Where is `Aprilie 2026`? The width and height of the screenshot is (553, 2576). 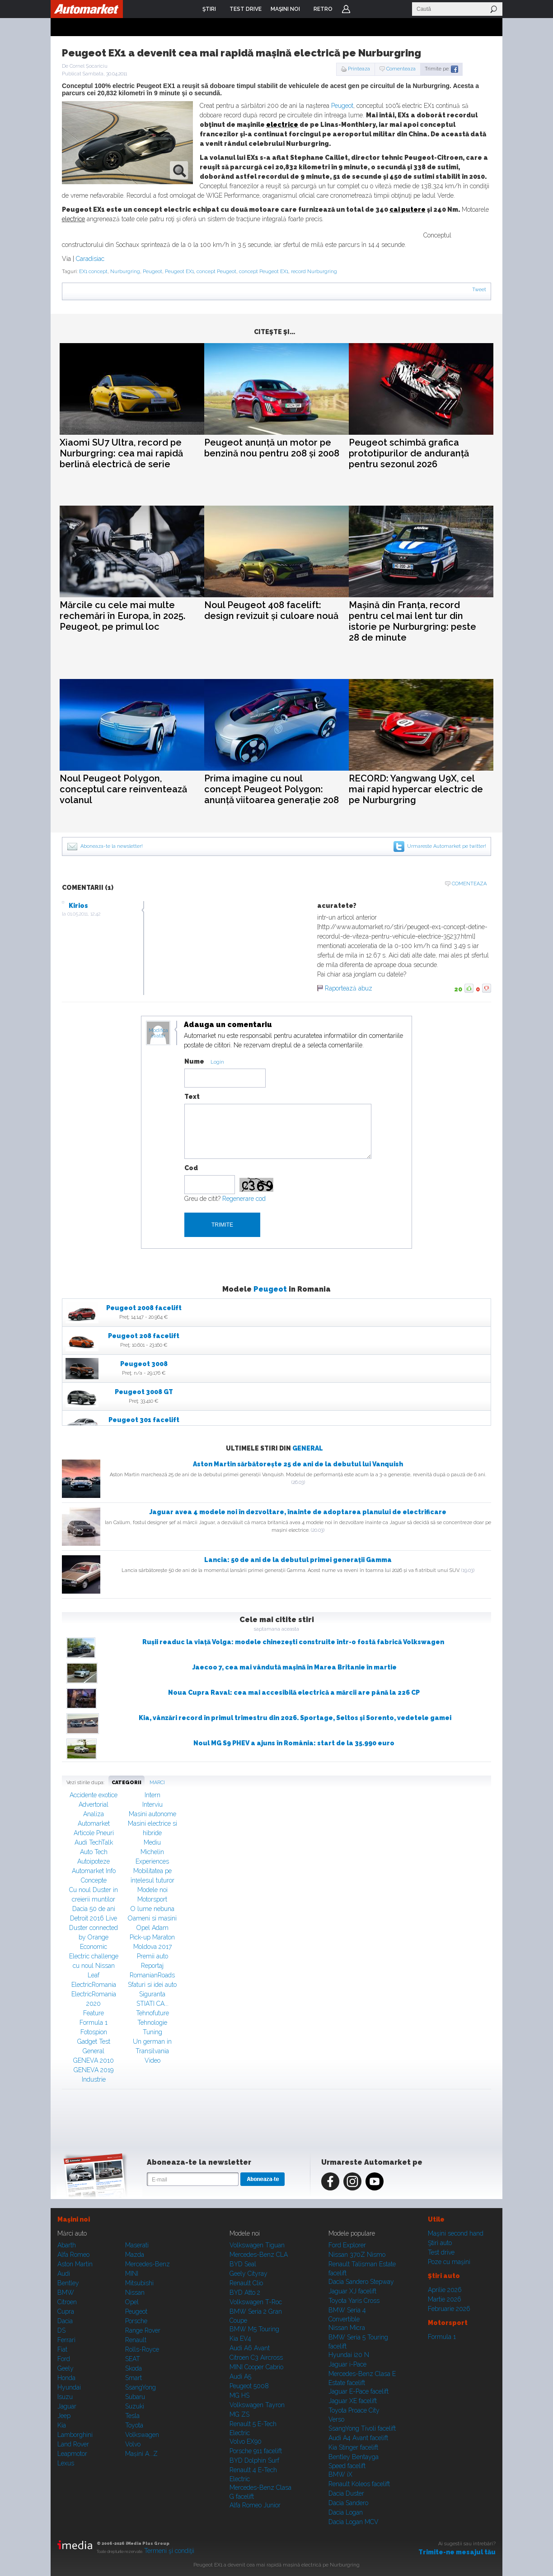
Aprilie 2026 is located at coordinates (445, 2289).